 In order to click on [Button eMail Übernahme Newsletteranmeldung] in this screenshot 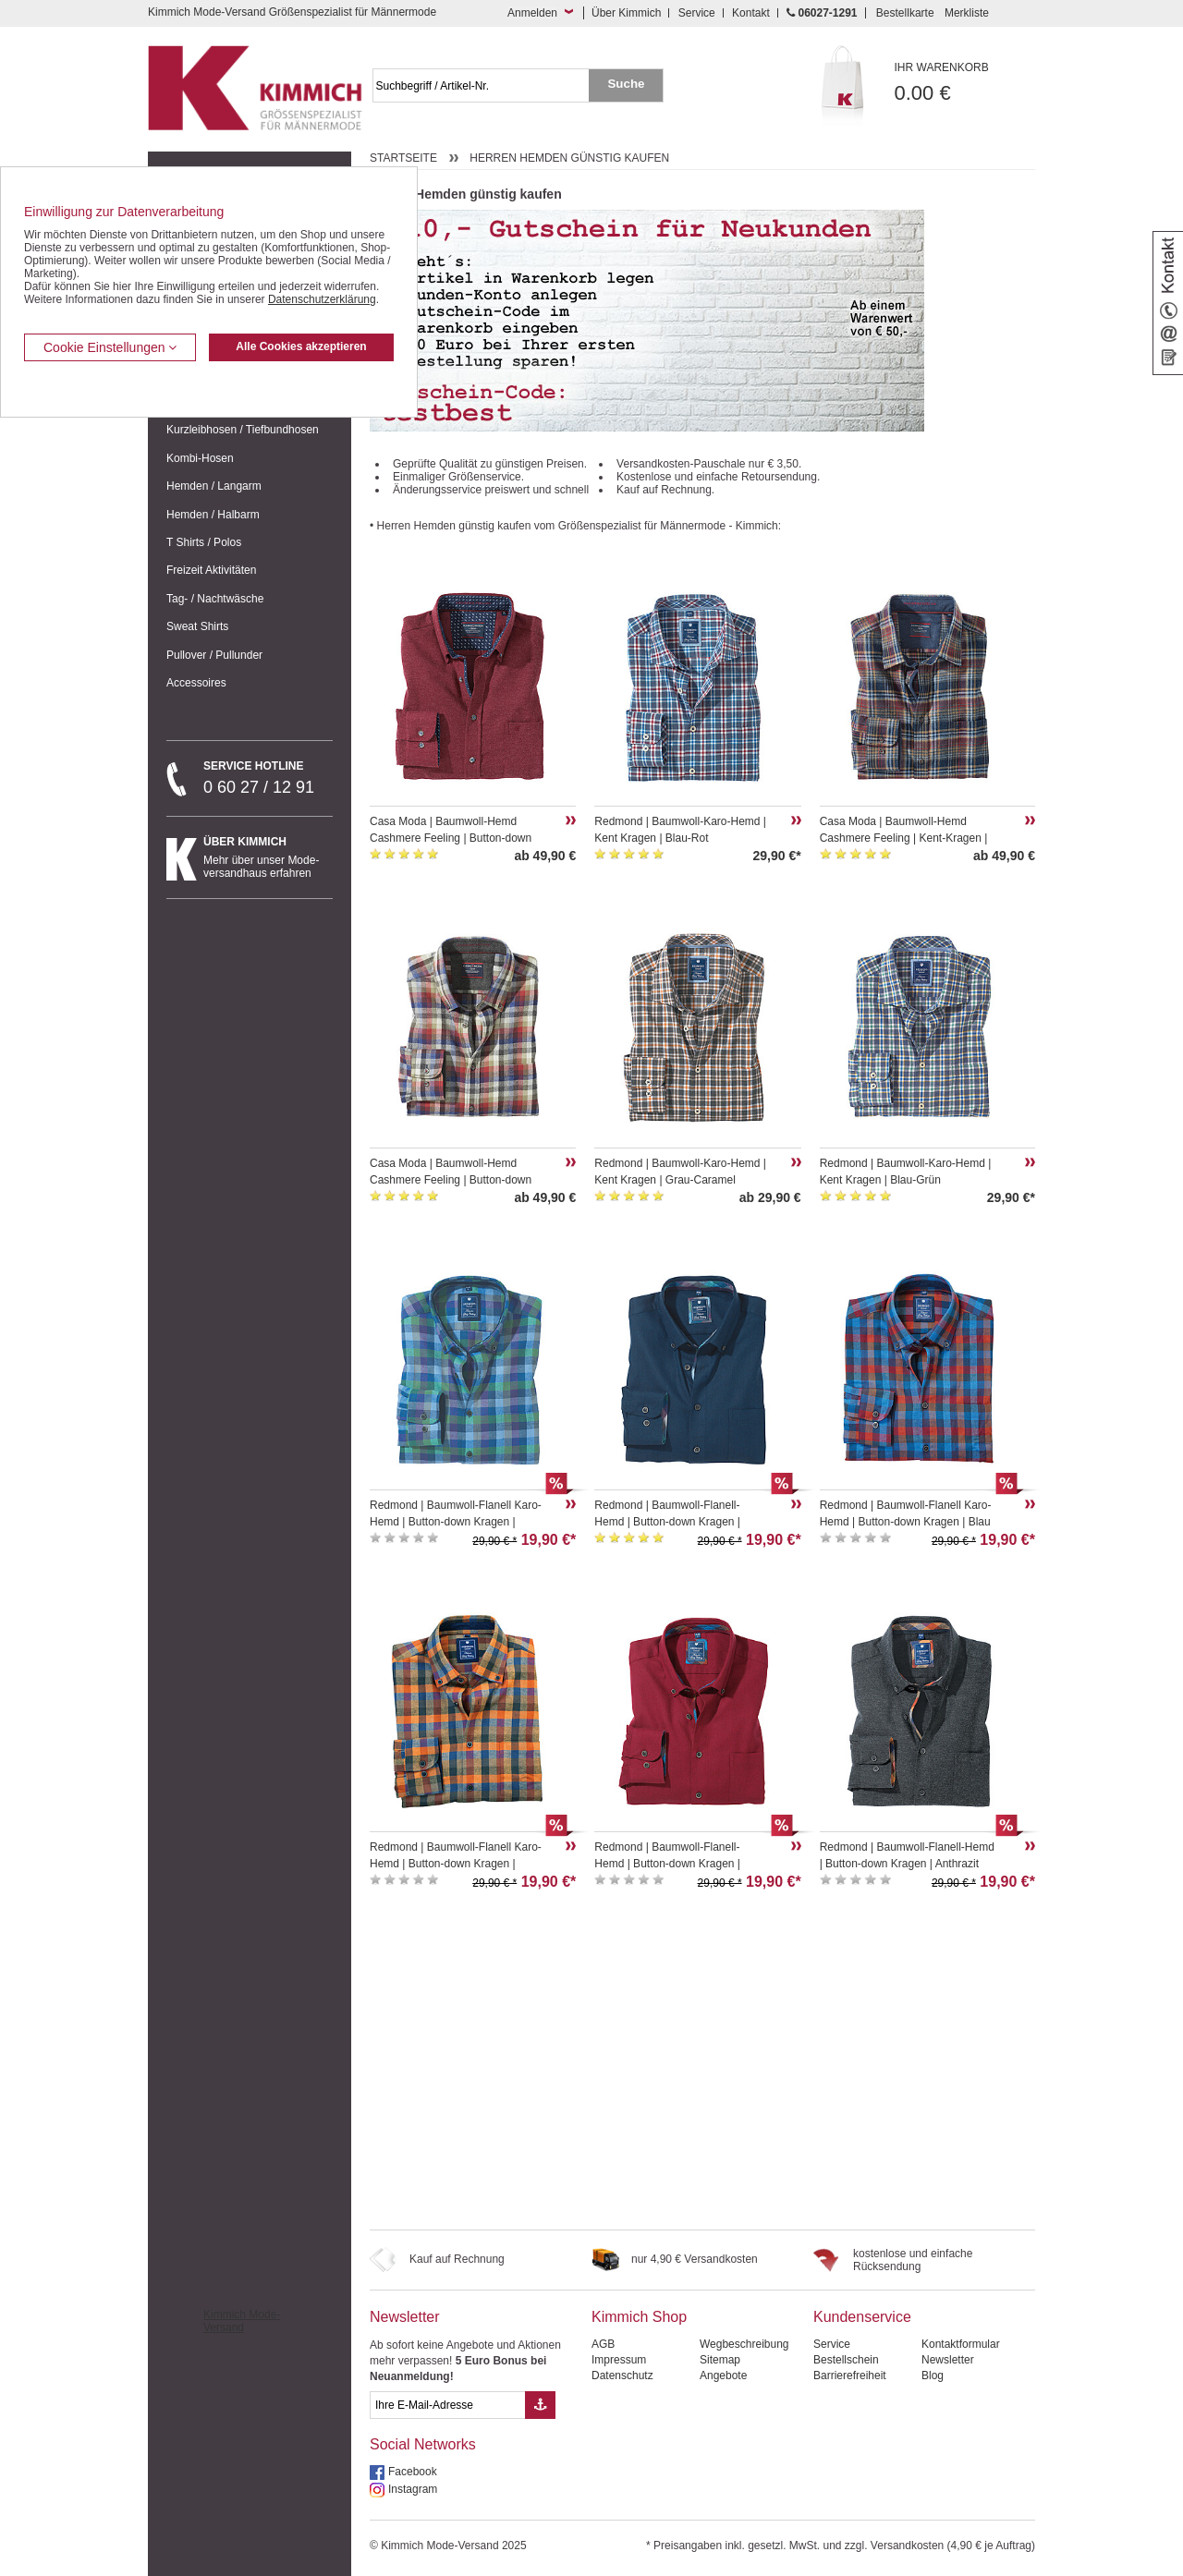, I will do `click(540, 2405)`.